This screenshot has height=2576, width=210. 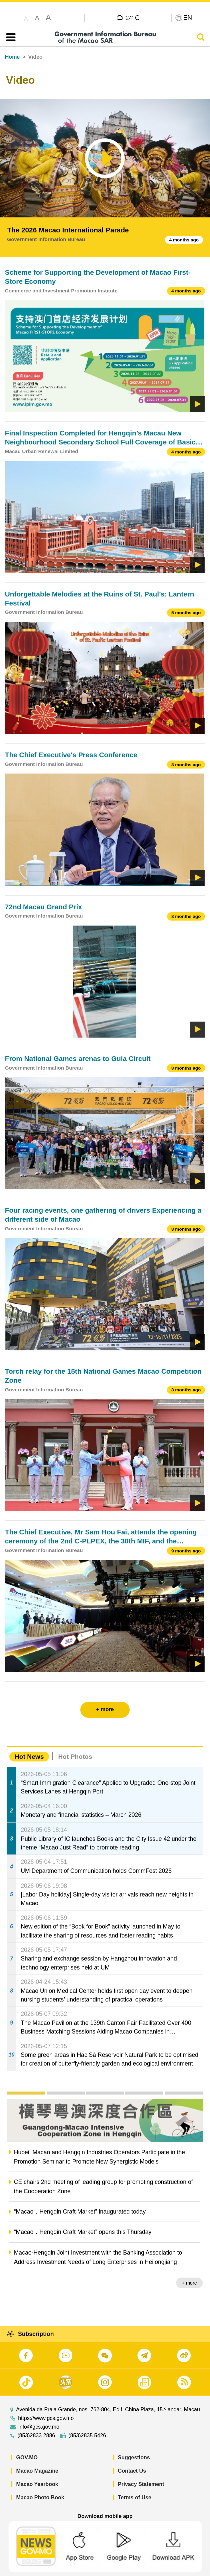 I want to click on Contact Us, so click(x=132, y=2455).